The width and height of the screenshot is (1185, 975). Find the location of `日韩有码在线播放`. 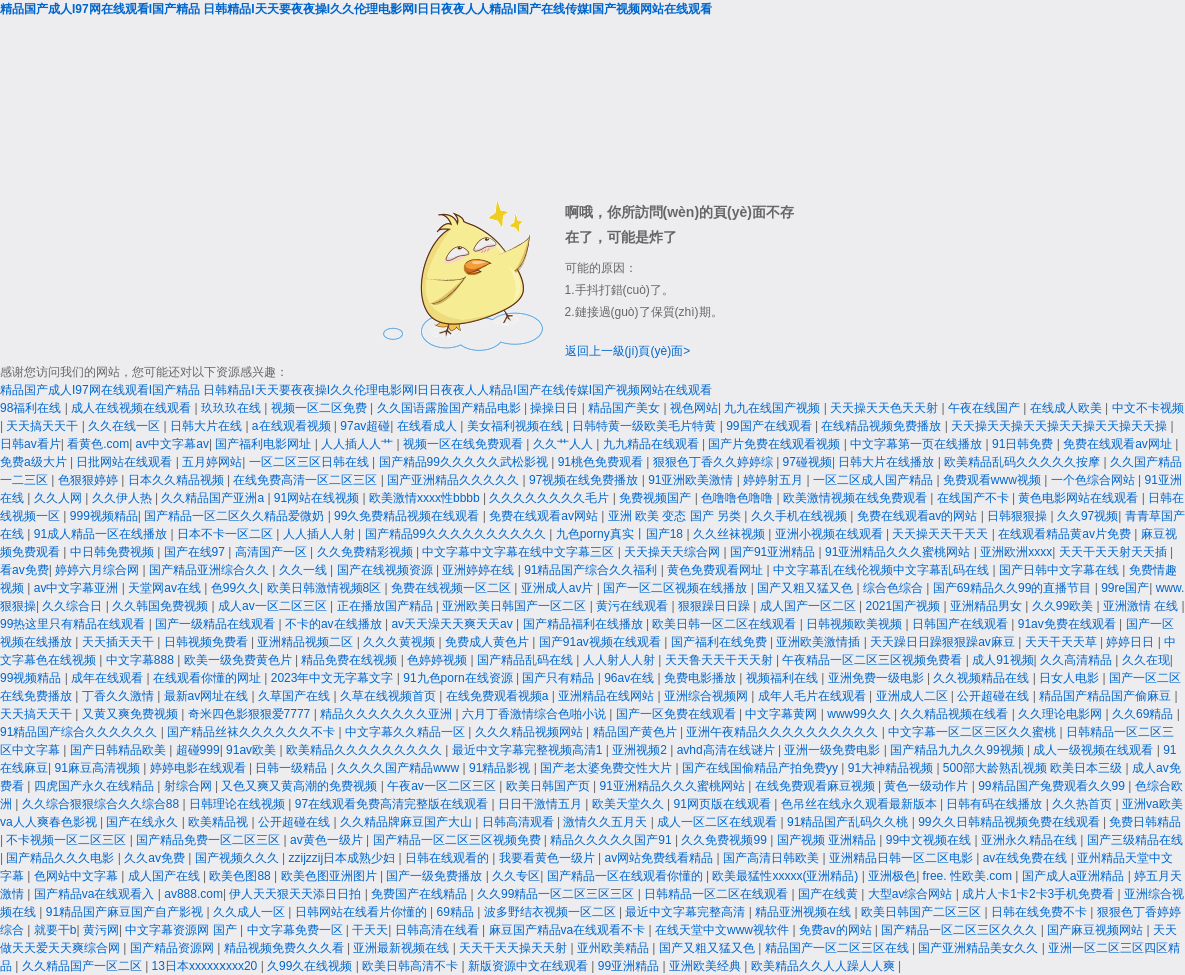

日韩有码在线播放 is located at coordinates (995, 804).